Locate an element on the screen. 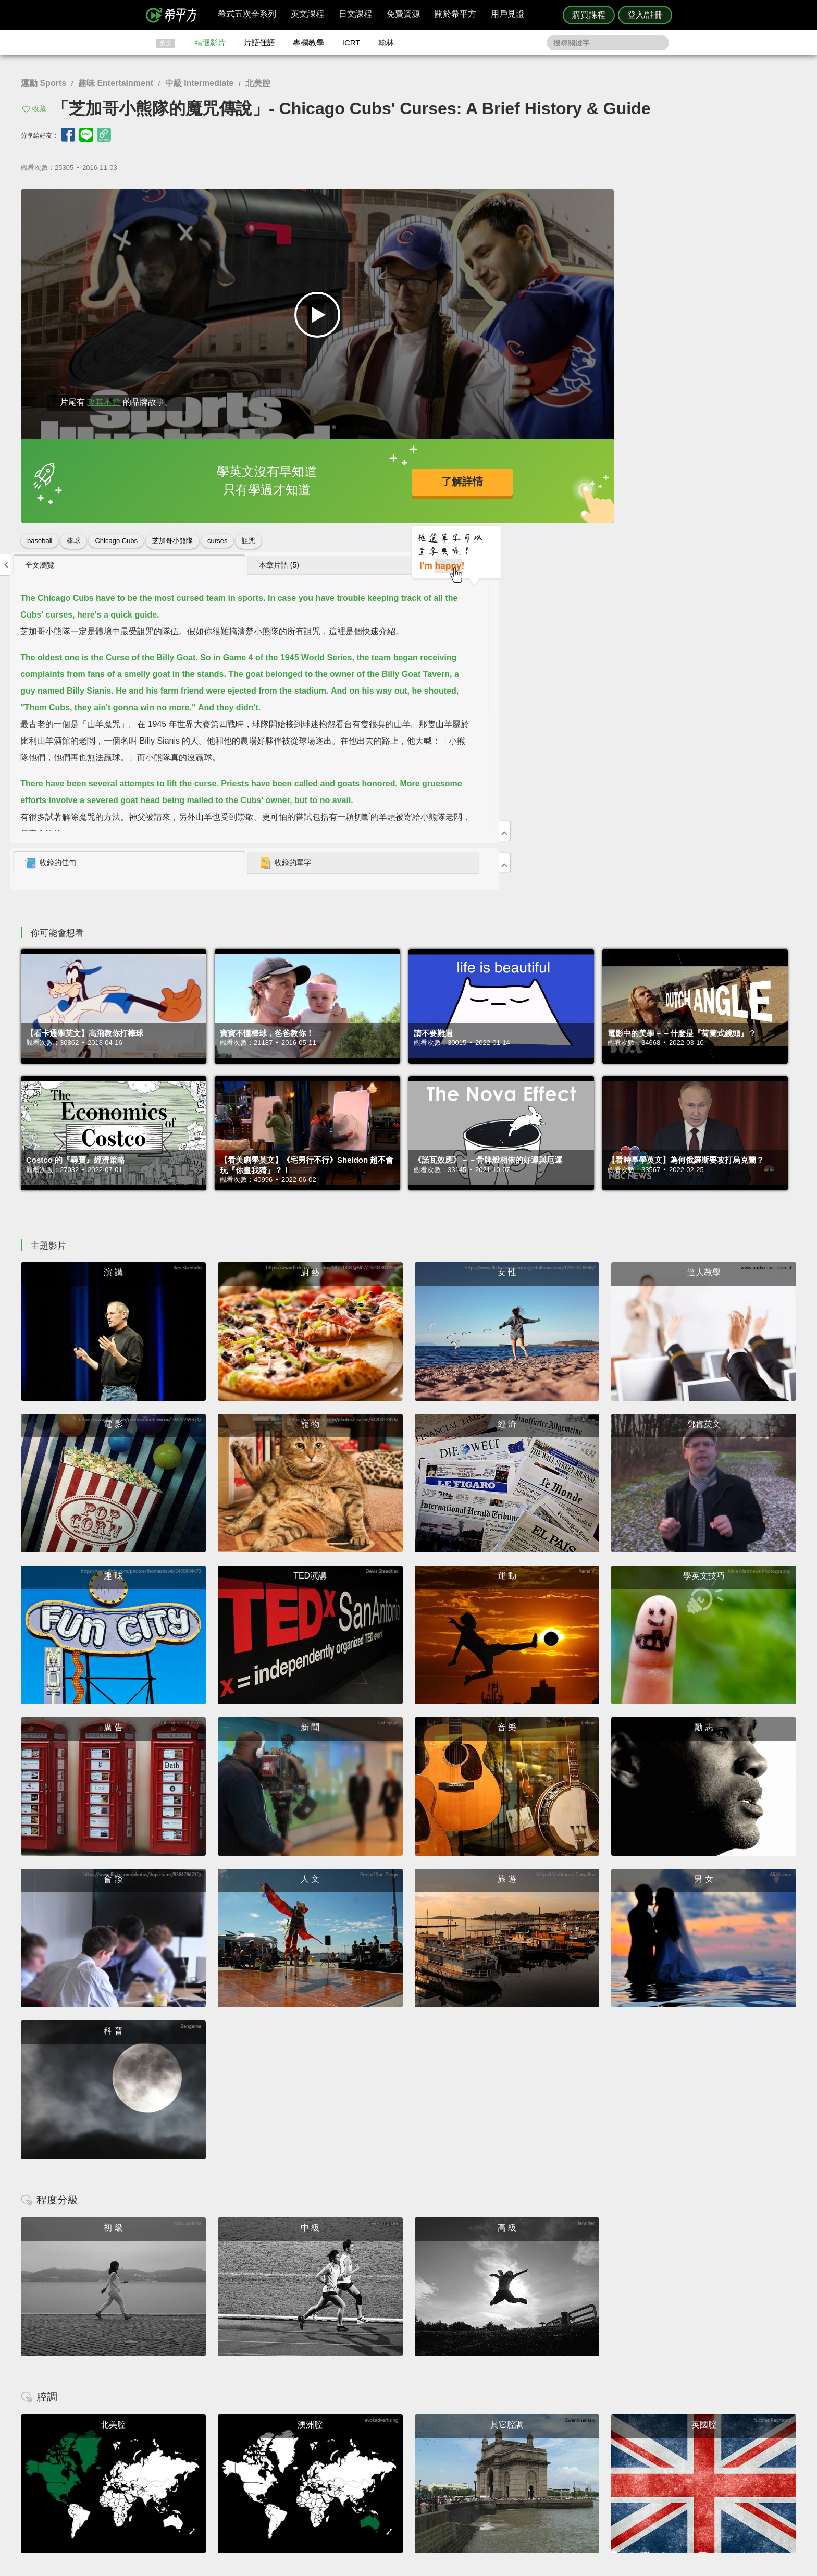  全文瀏覽 [presentation] is located at coordinates (529, 202).